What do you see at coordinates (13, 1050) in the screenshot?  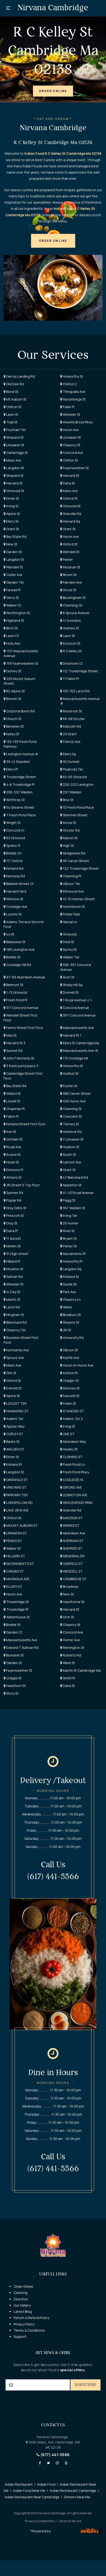 I see `Sunset Rd` at bounding box center [13, 1050].